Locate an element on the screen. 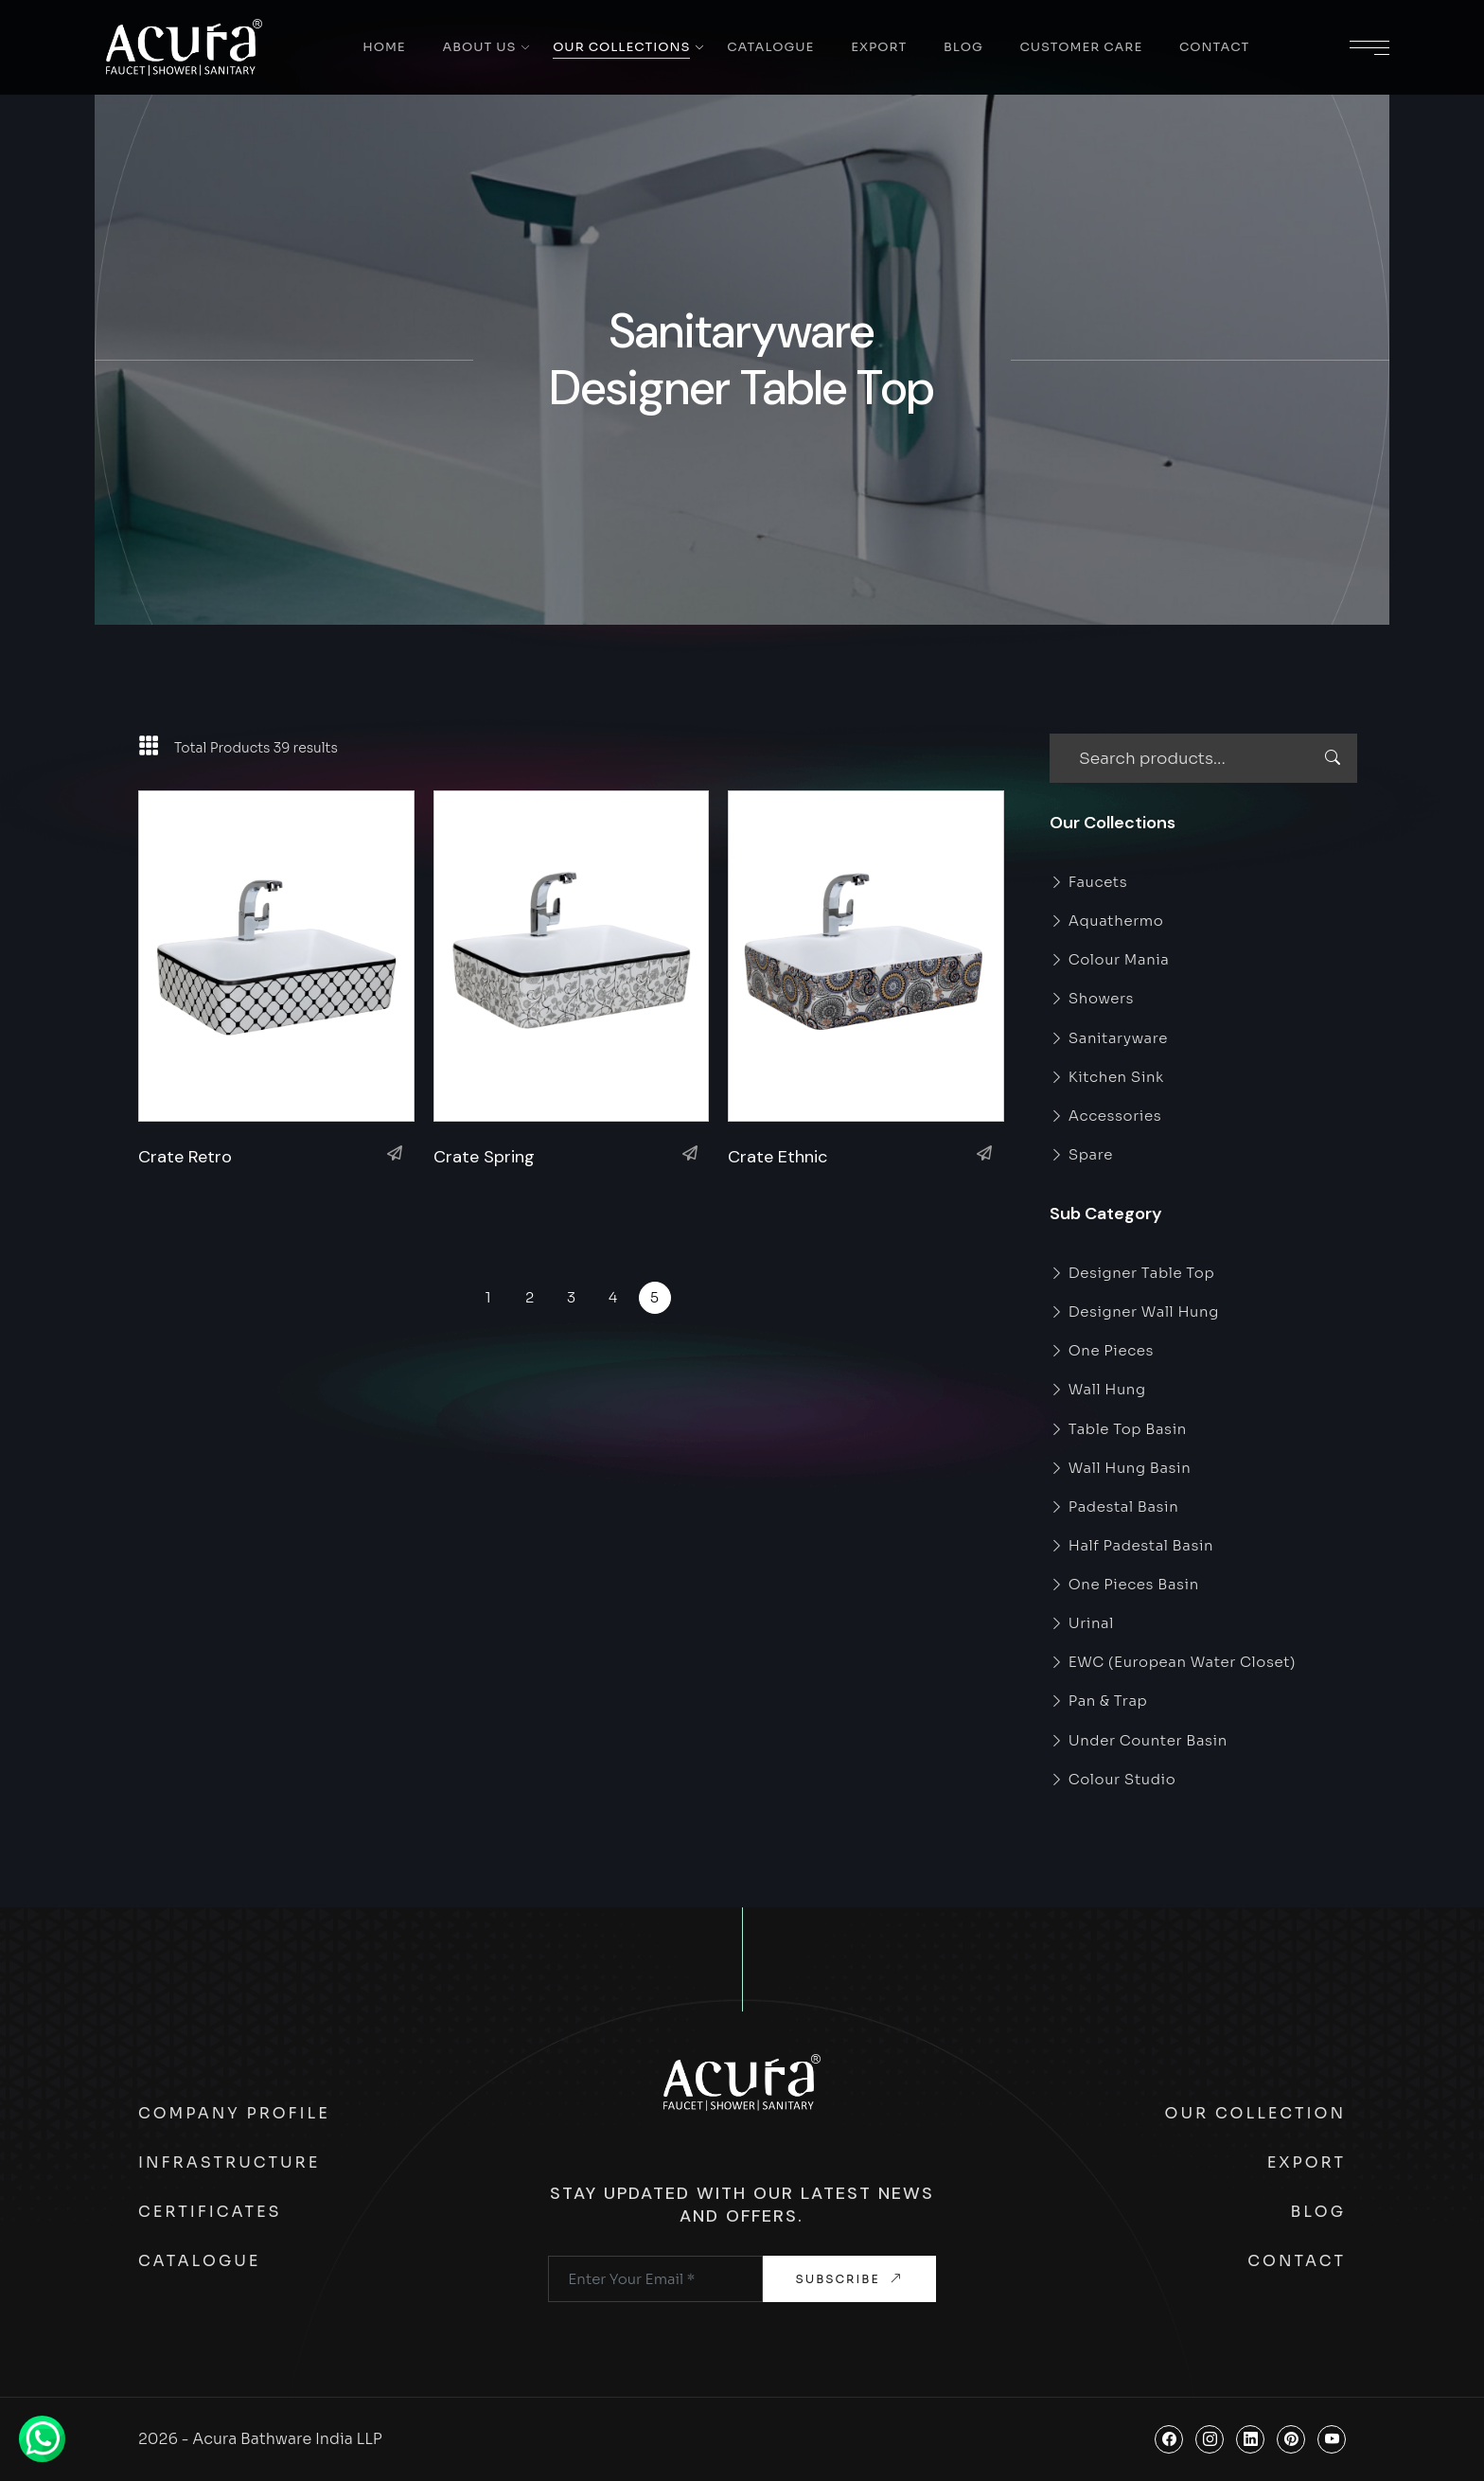  Faucets is located at coordinates (1088, 882).